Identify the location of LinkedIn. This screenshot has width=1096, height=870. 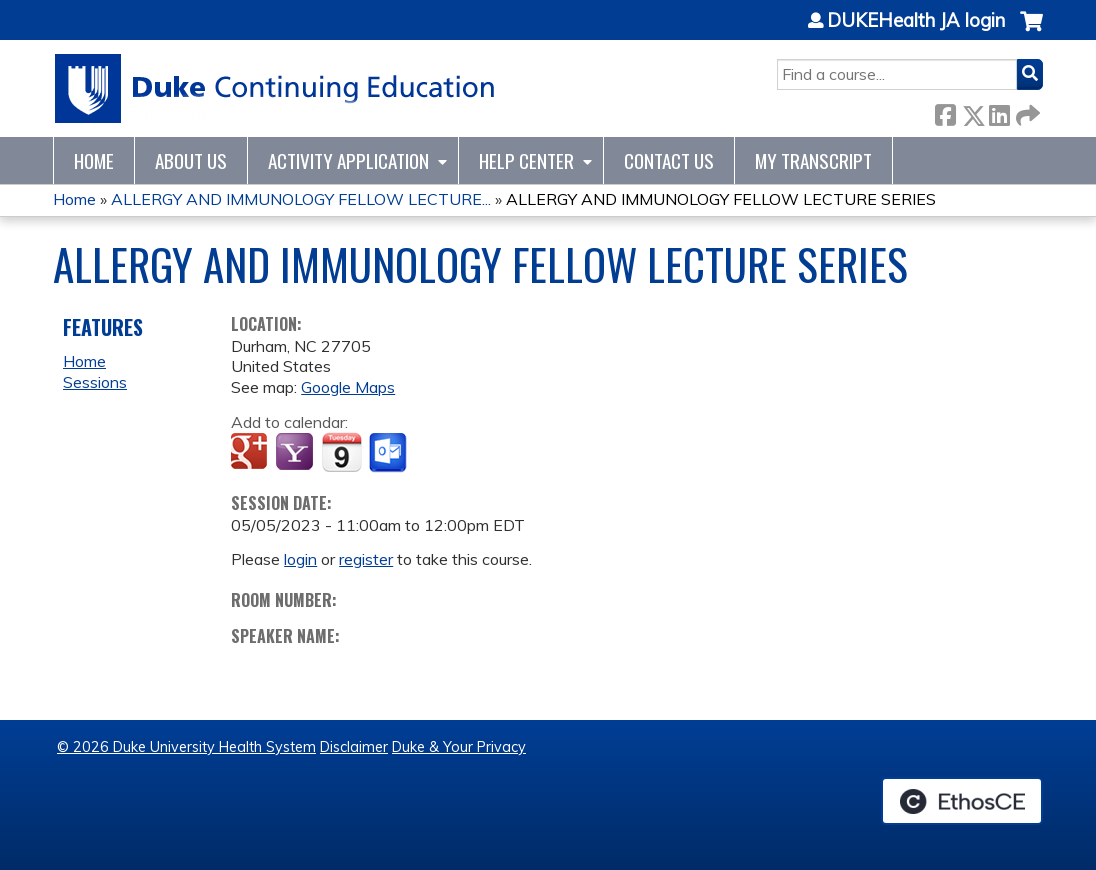
(999, 111).